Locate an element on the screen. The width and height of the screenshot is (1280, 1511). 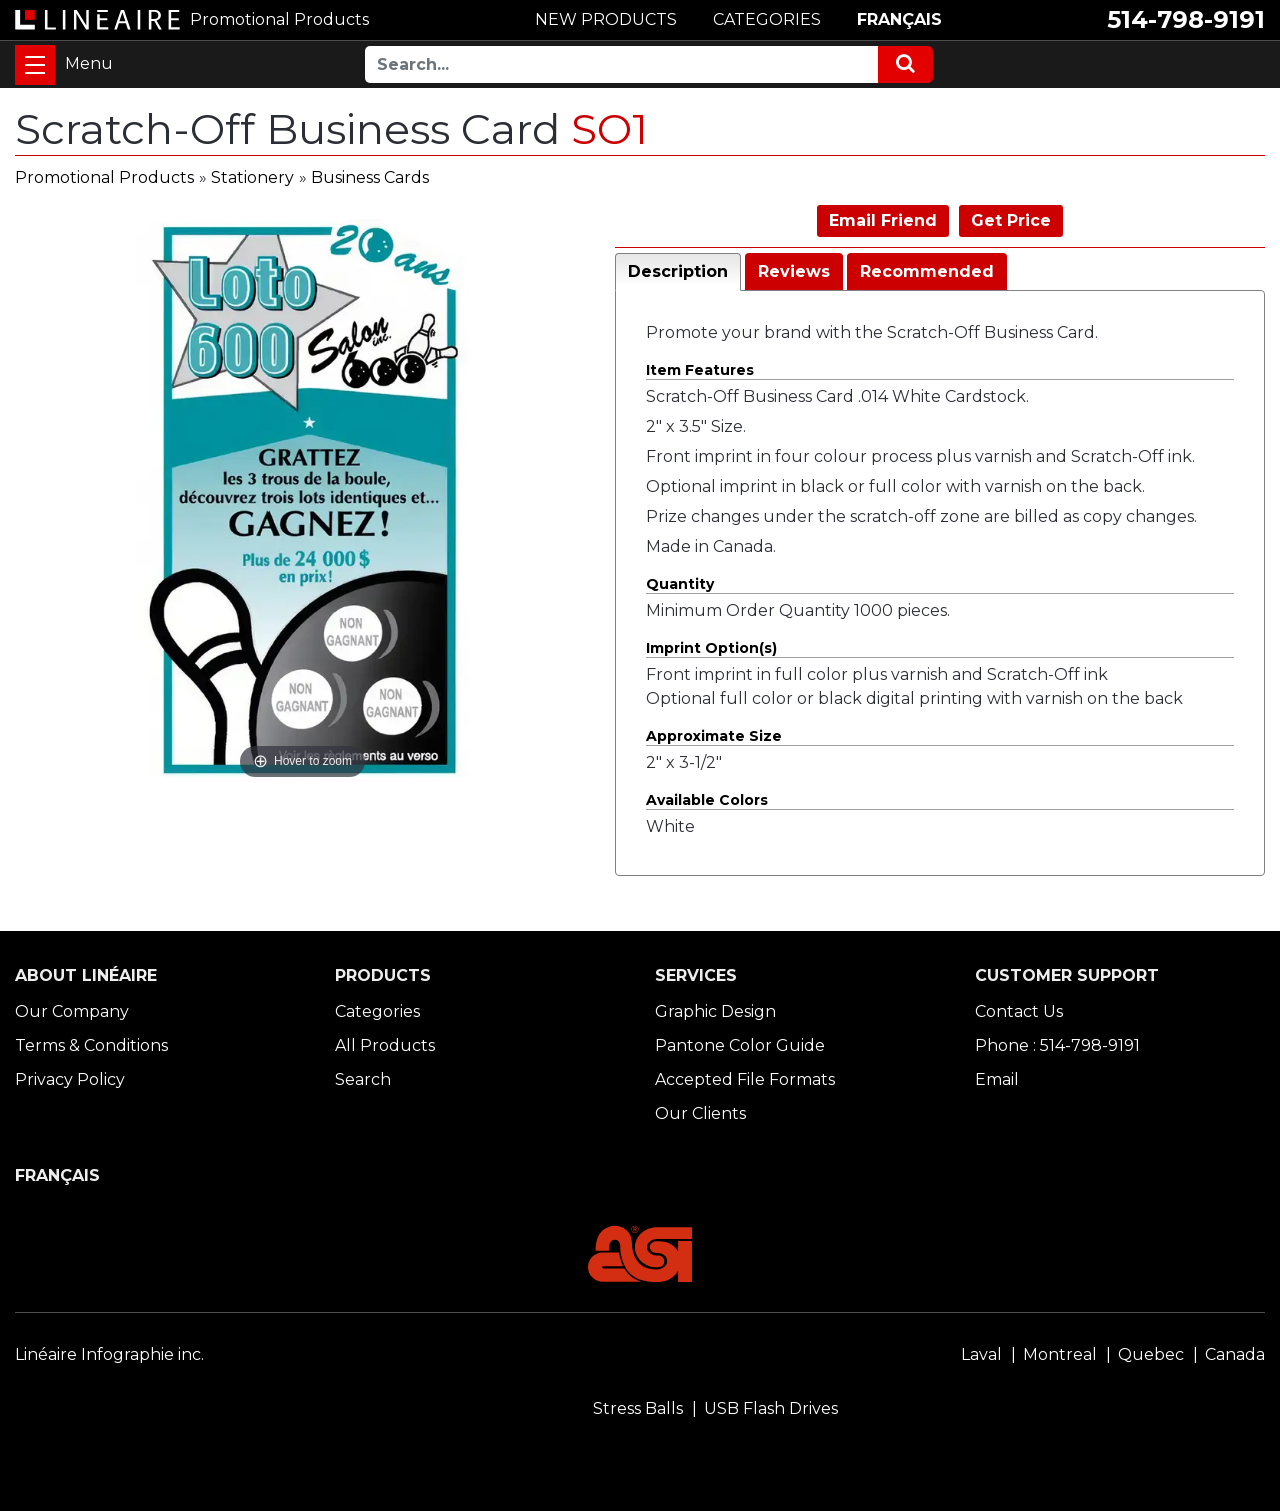
Accepted File Formats is located at coordinates (745, 1079).